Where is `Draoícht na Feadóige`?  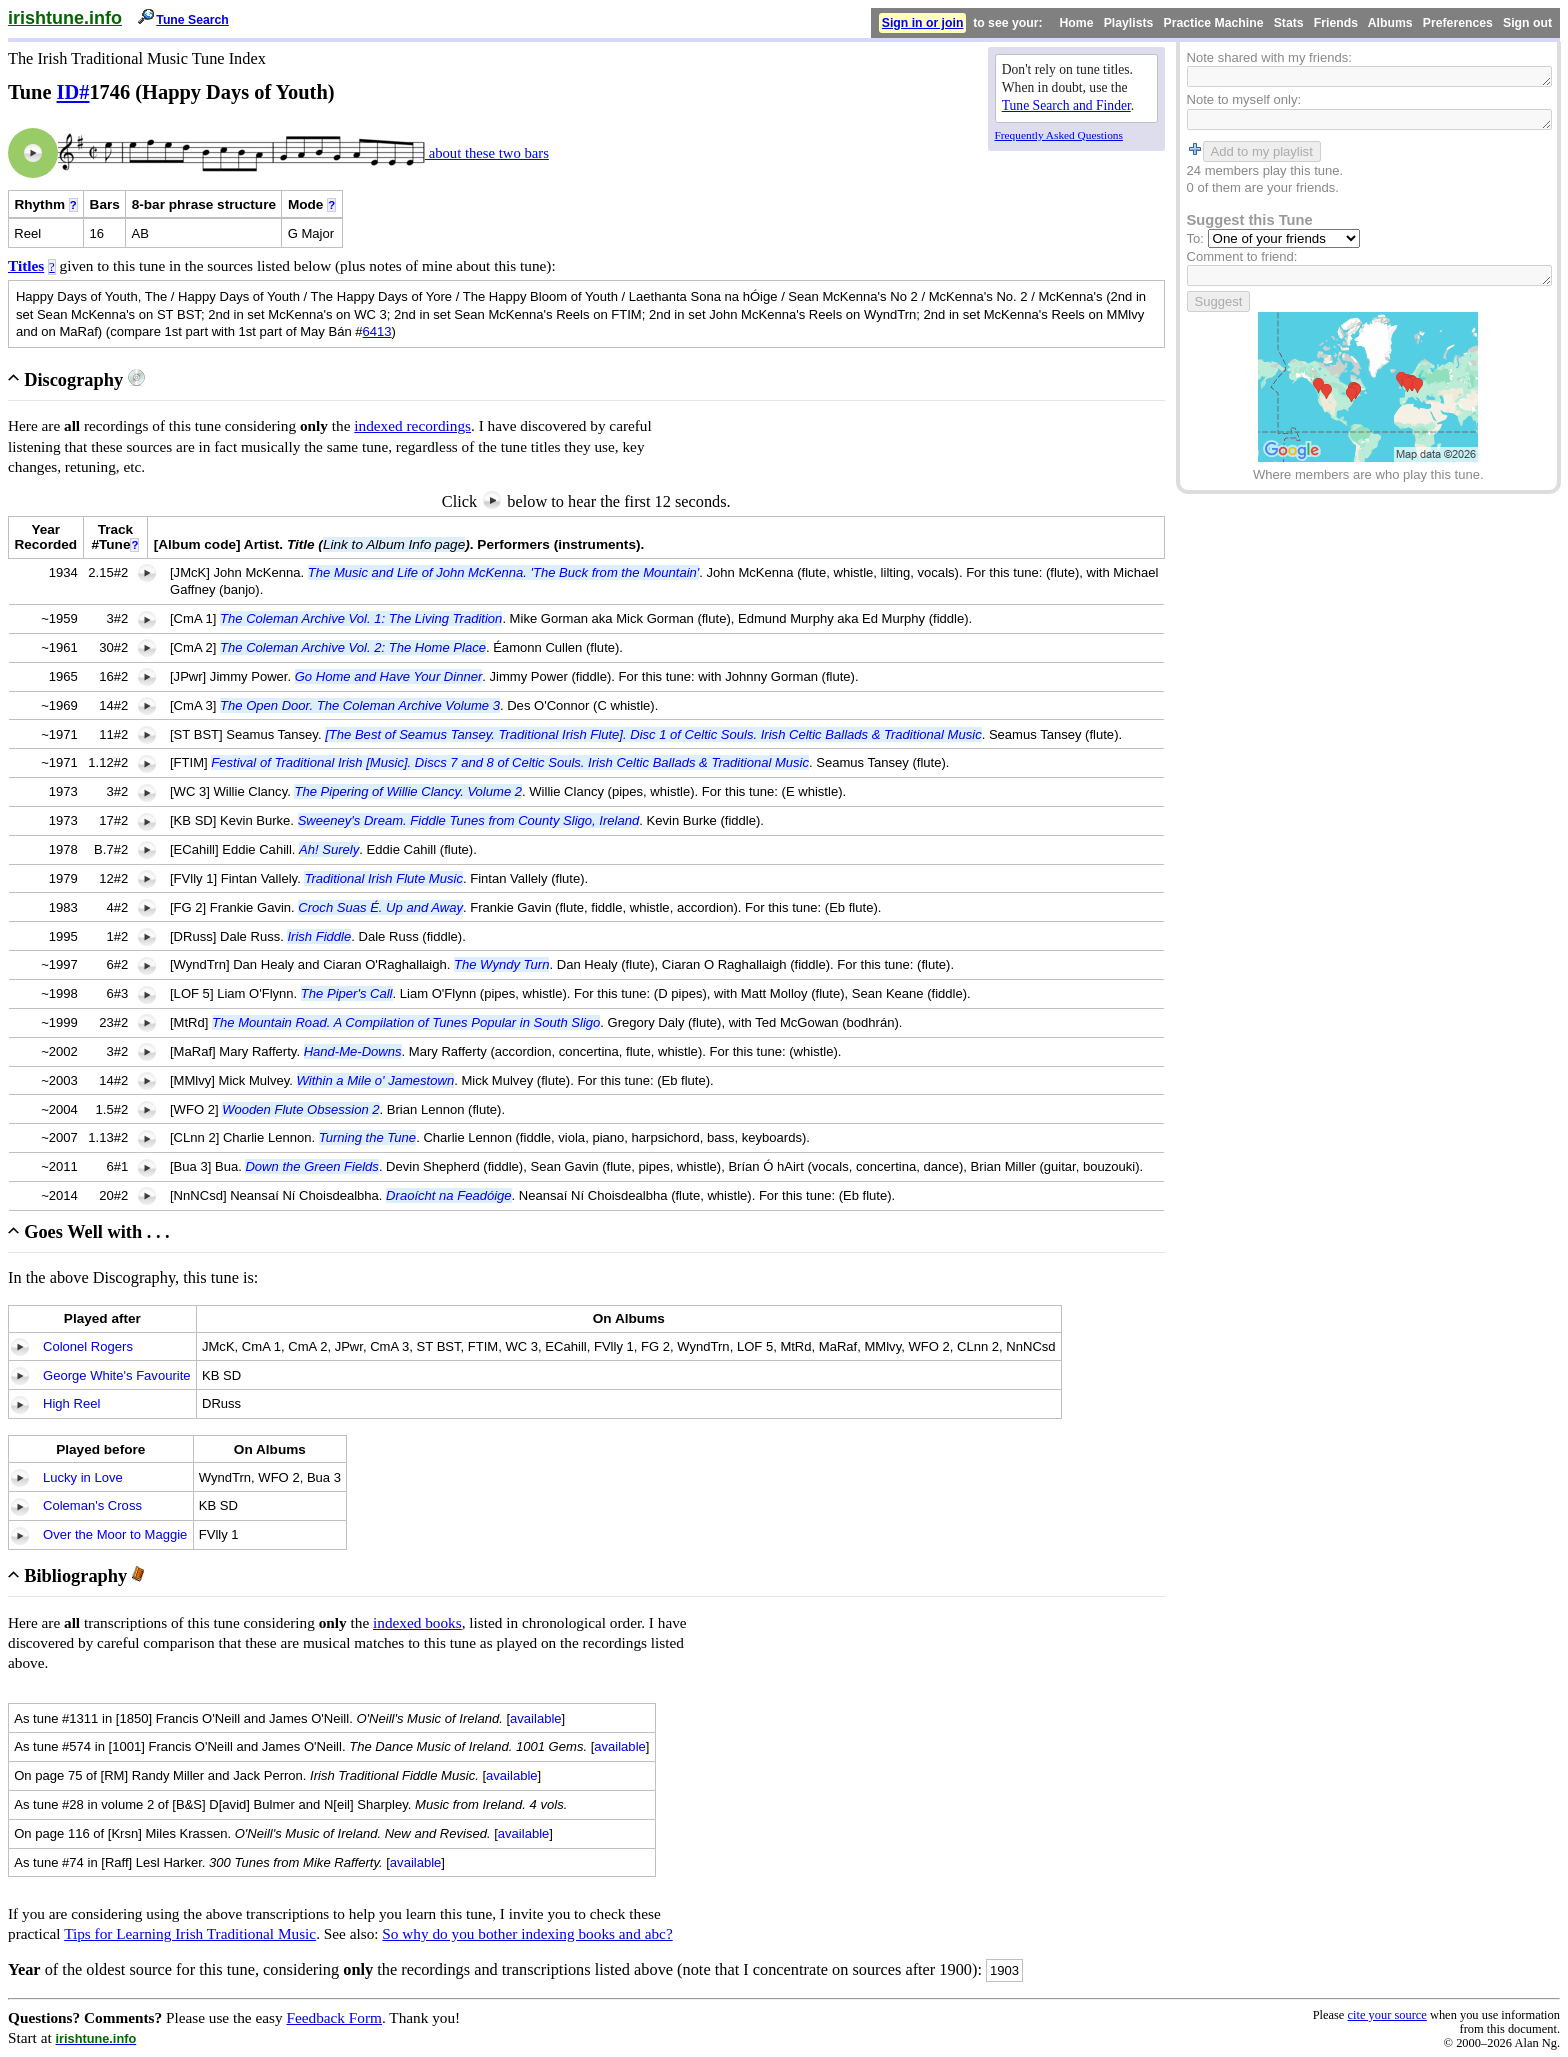 Draoícht na Feadóige is located at coordinates (448, 1195).